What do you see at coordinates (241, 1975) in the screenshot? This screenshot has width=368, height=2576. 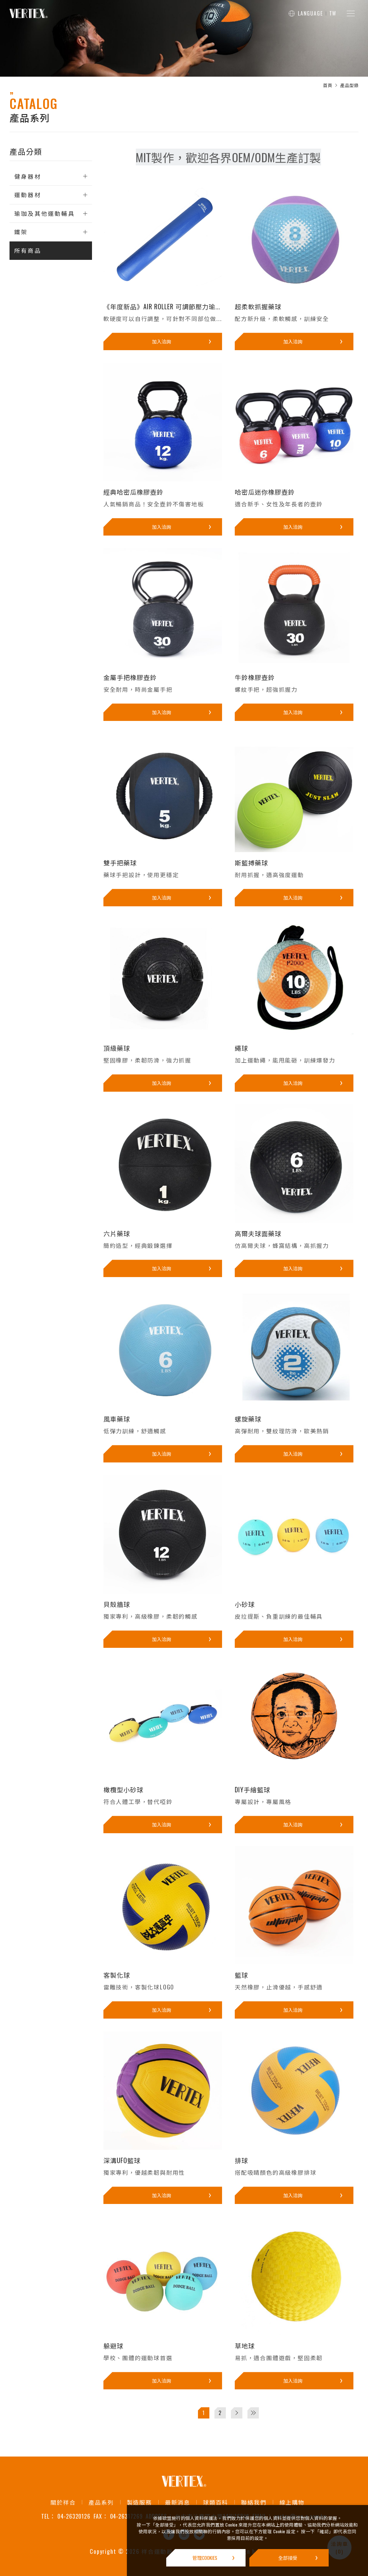 I see `籃球` at bounding box center [241, 1975].